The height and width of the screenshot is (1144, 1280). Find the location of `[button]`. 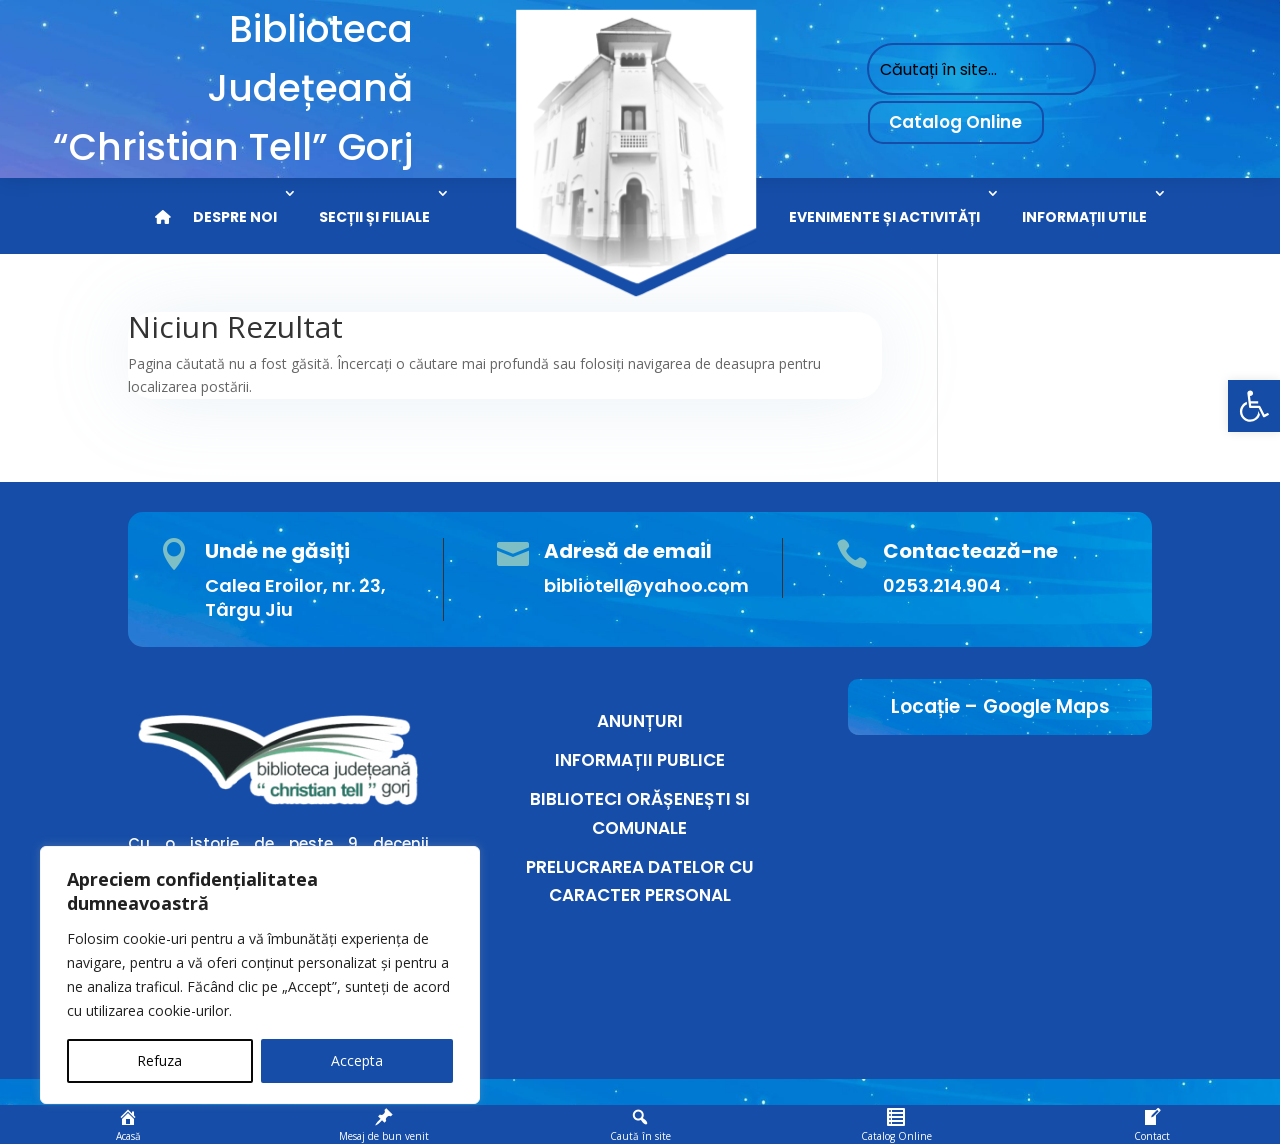

[button] is located at coordinates (1254, 406).